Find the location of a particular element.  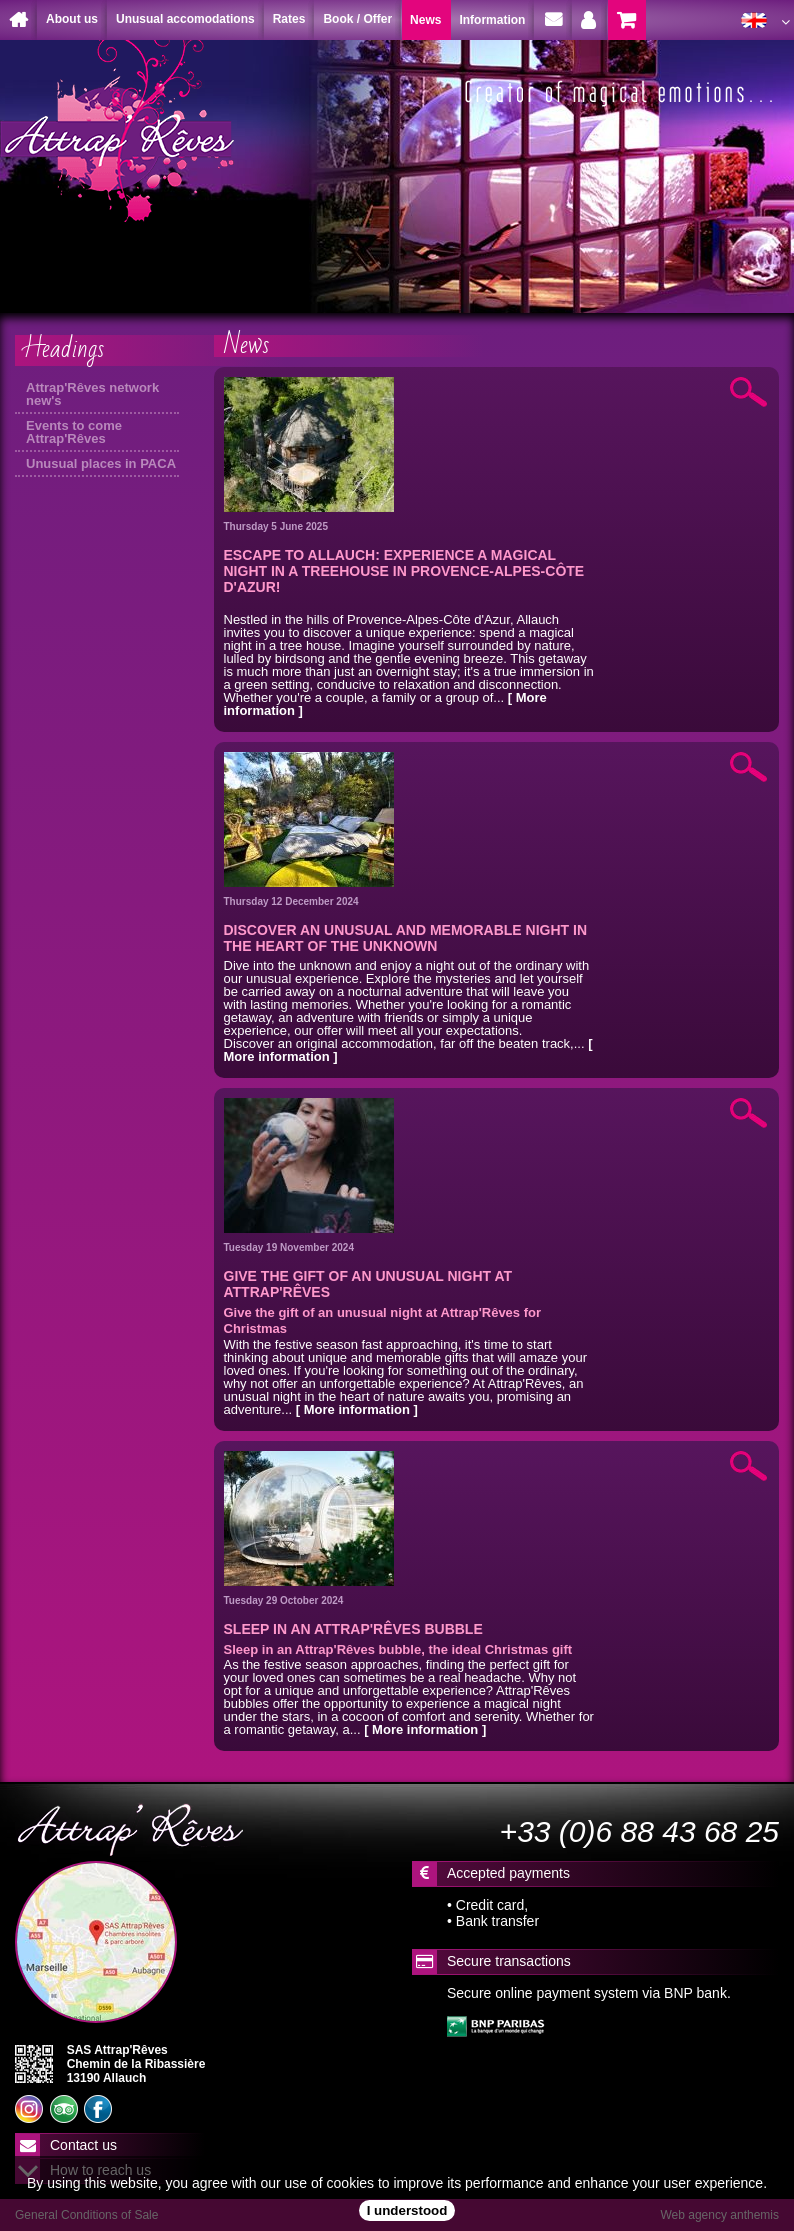

Book / Offer is located at coordinates (357, 19).